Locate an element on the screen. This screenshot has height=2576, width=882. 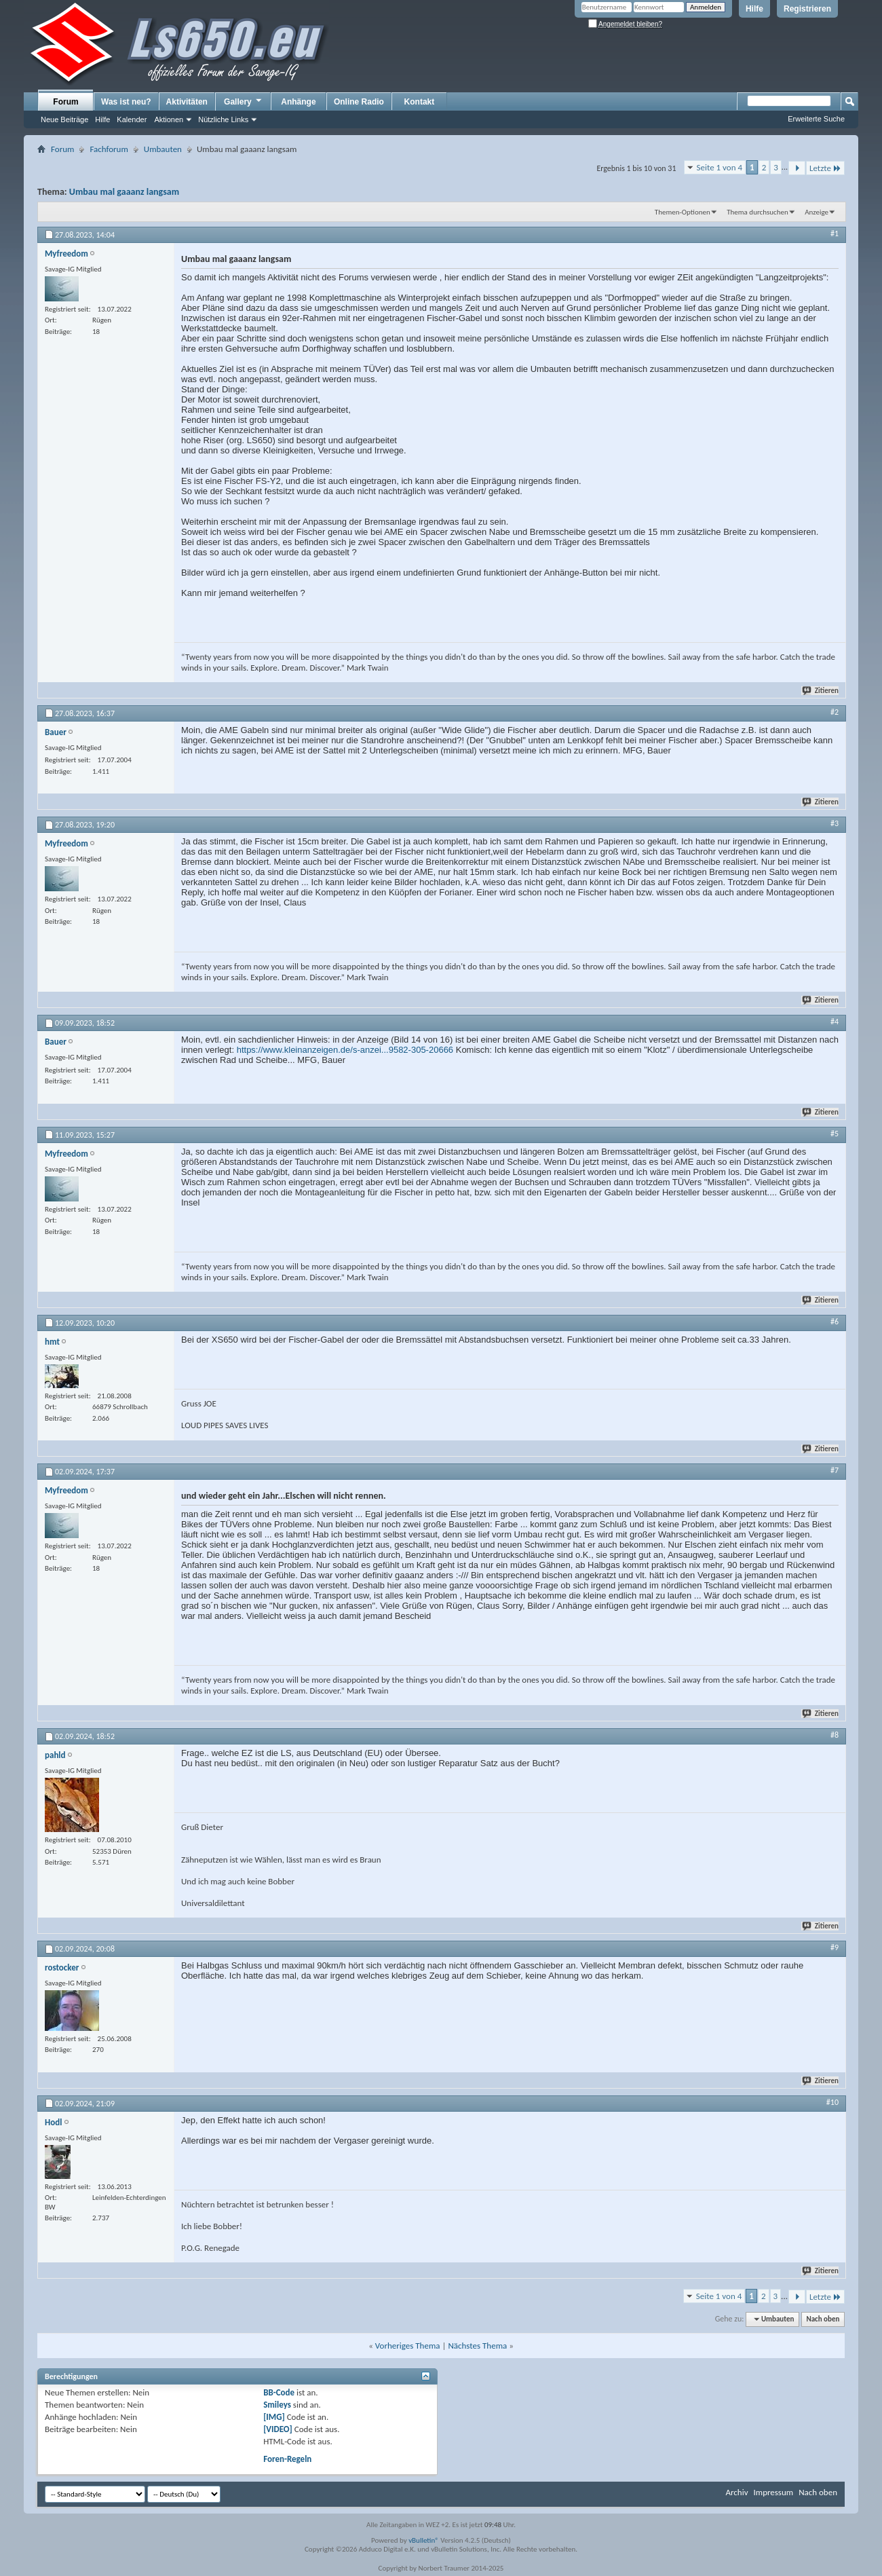
BB-Code is located at coordinates (278, 2392).